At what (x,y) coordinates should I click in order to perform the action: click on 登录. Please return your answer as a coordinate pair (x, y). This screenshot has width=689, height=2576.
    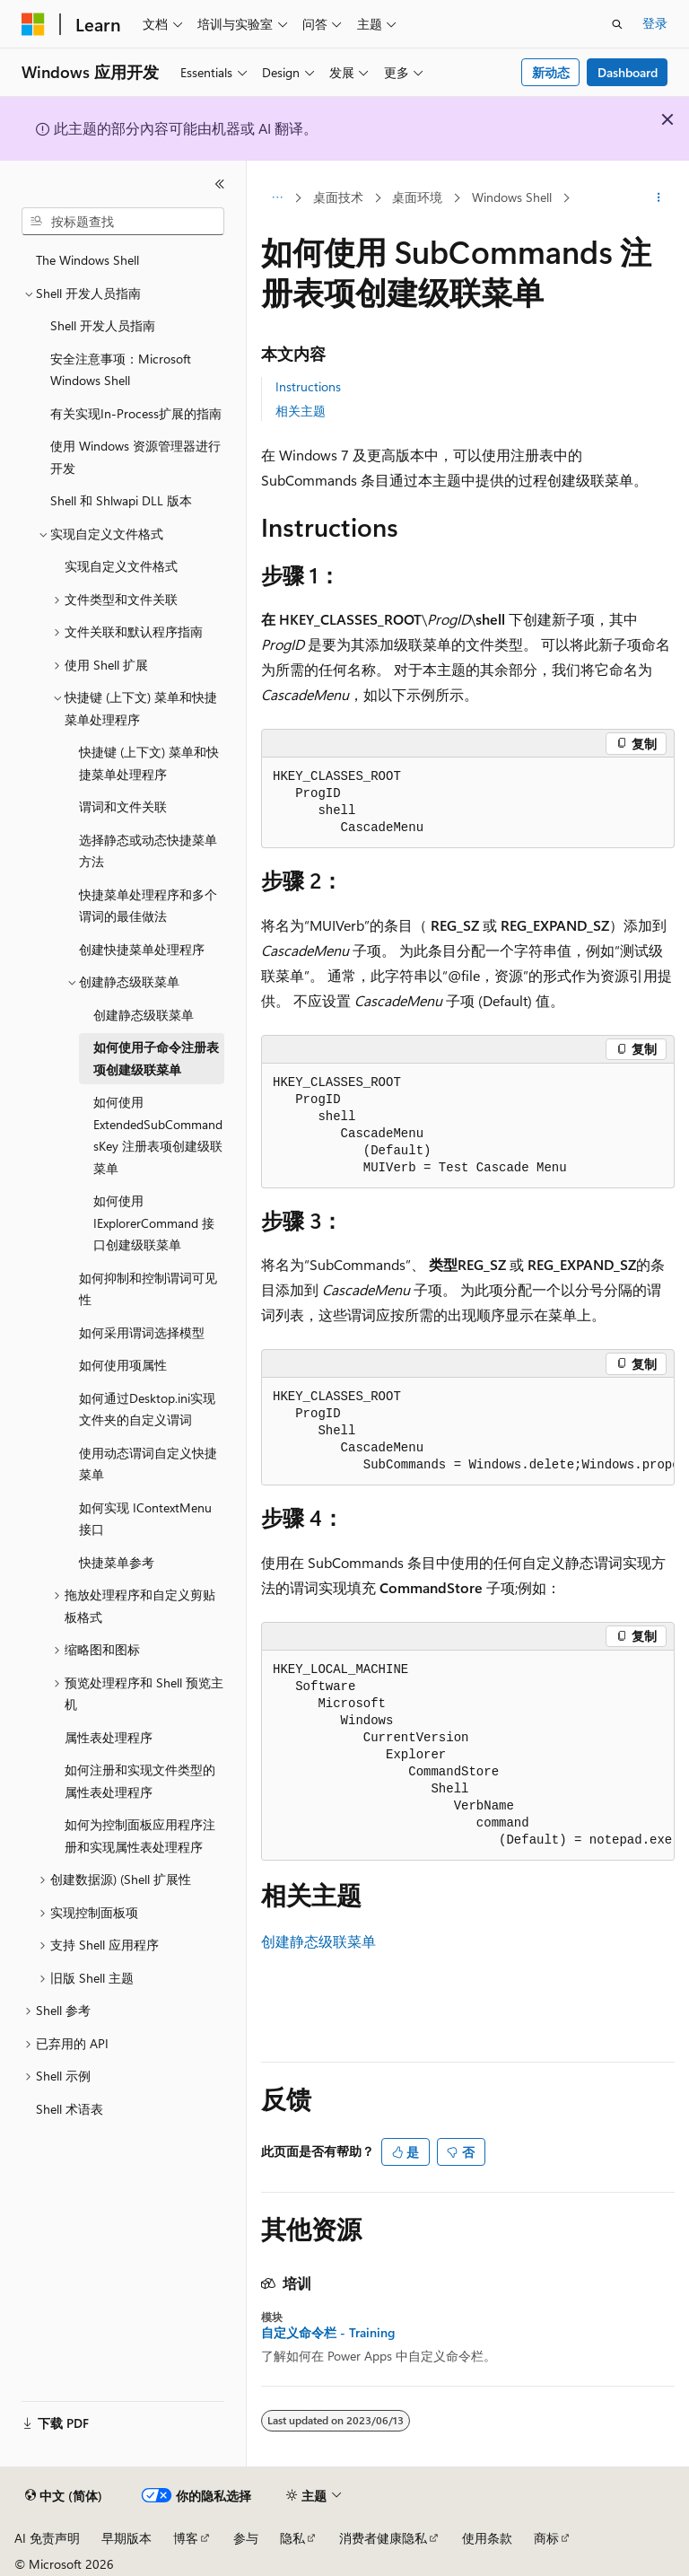
    Looking at the image, I should click on (654, 22).